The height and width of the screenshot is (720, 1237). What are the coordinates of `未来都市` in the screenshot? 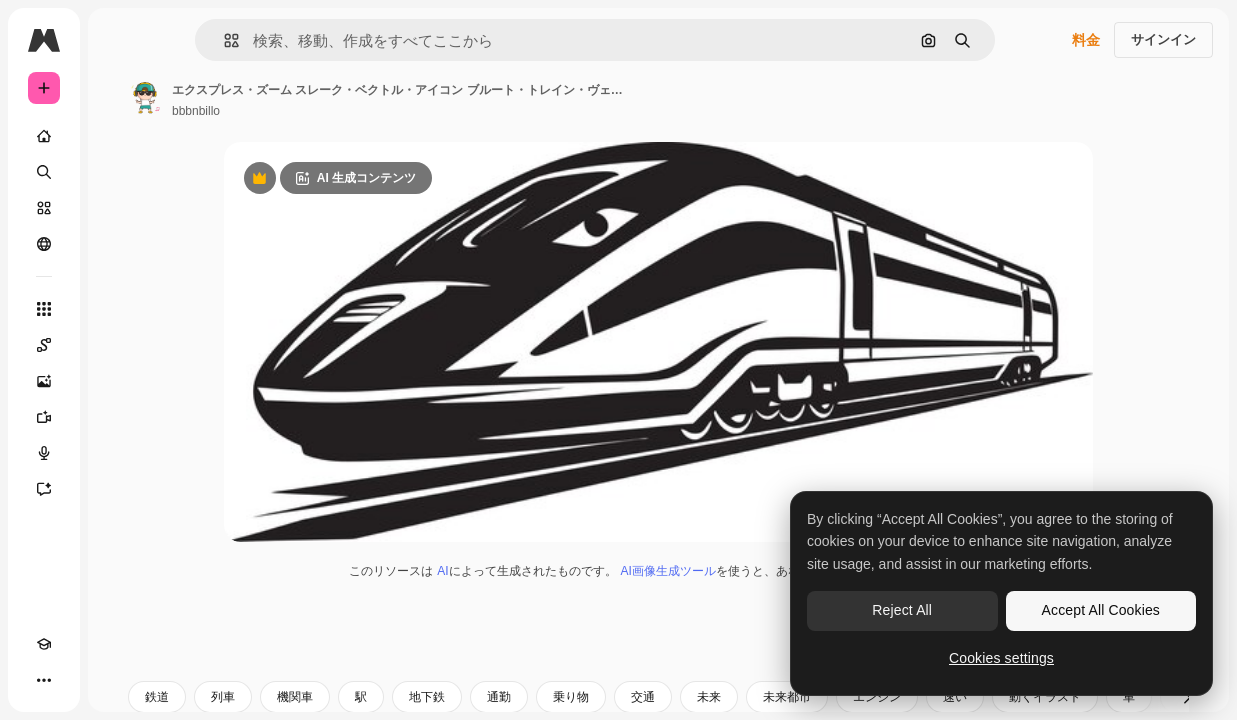 It's located at (787, 697).